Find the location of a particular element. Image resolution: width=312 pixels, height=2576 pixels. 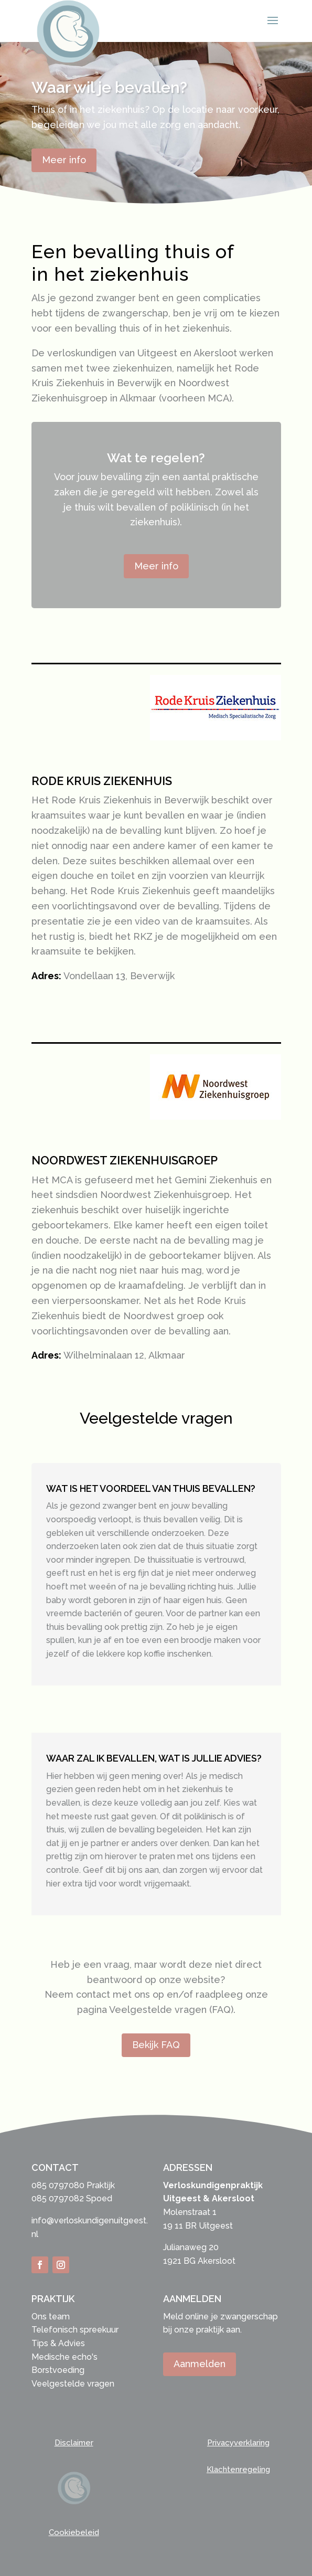

Telefonisch spreekuur is located at coordinates (75, 2330).